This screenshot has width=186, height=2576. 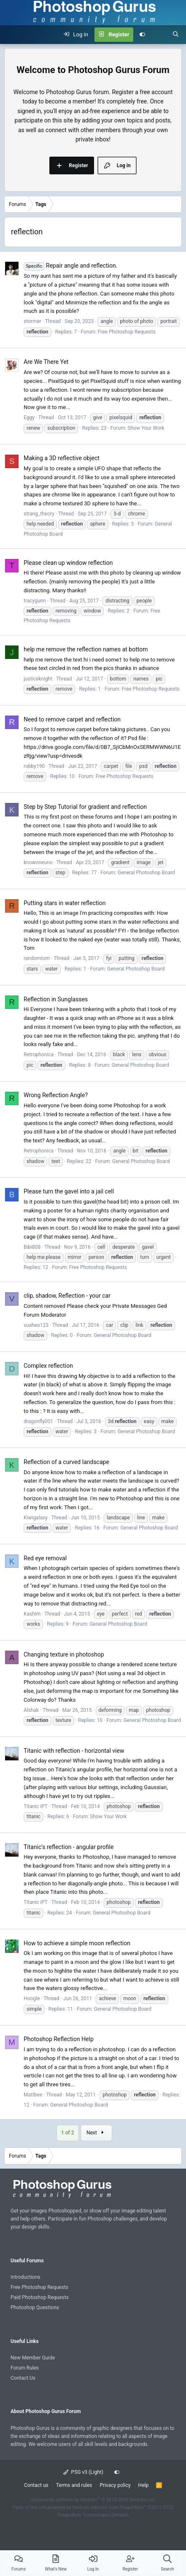 I want to click on Hoogle, so click(x=32, y=1998).